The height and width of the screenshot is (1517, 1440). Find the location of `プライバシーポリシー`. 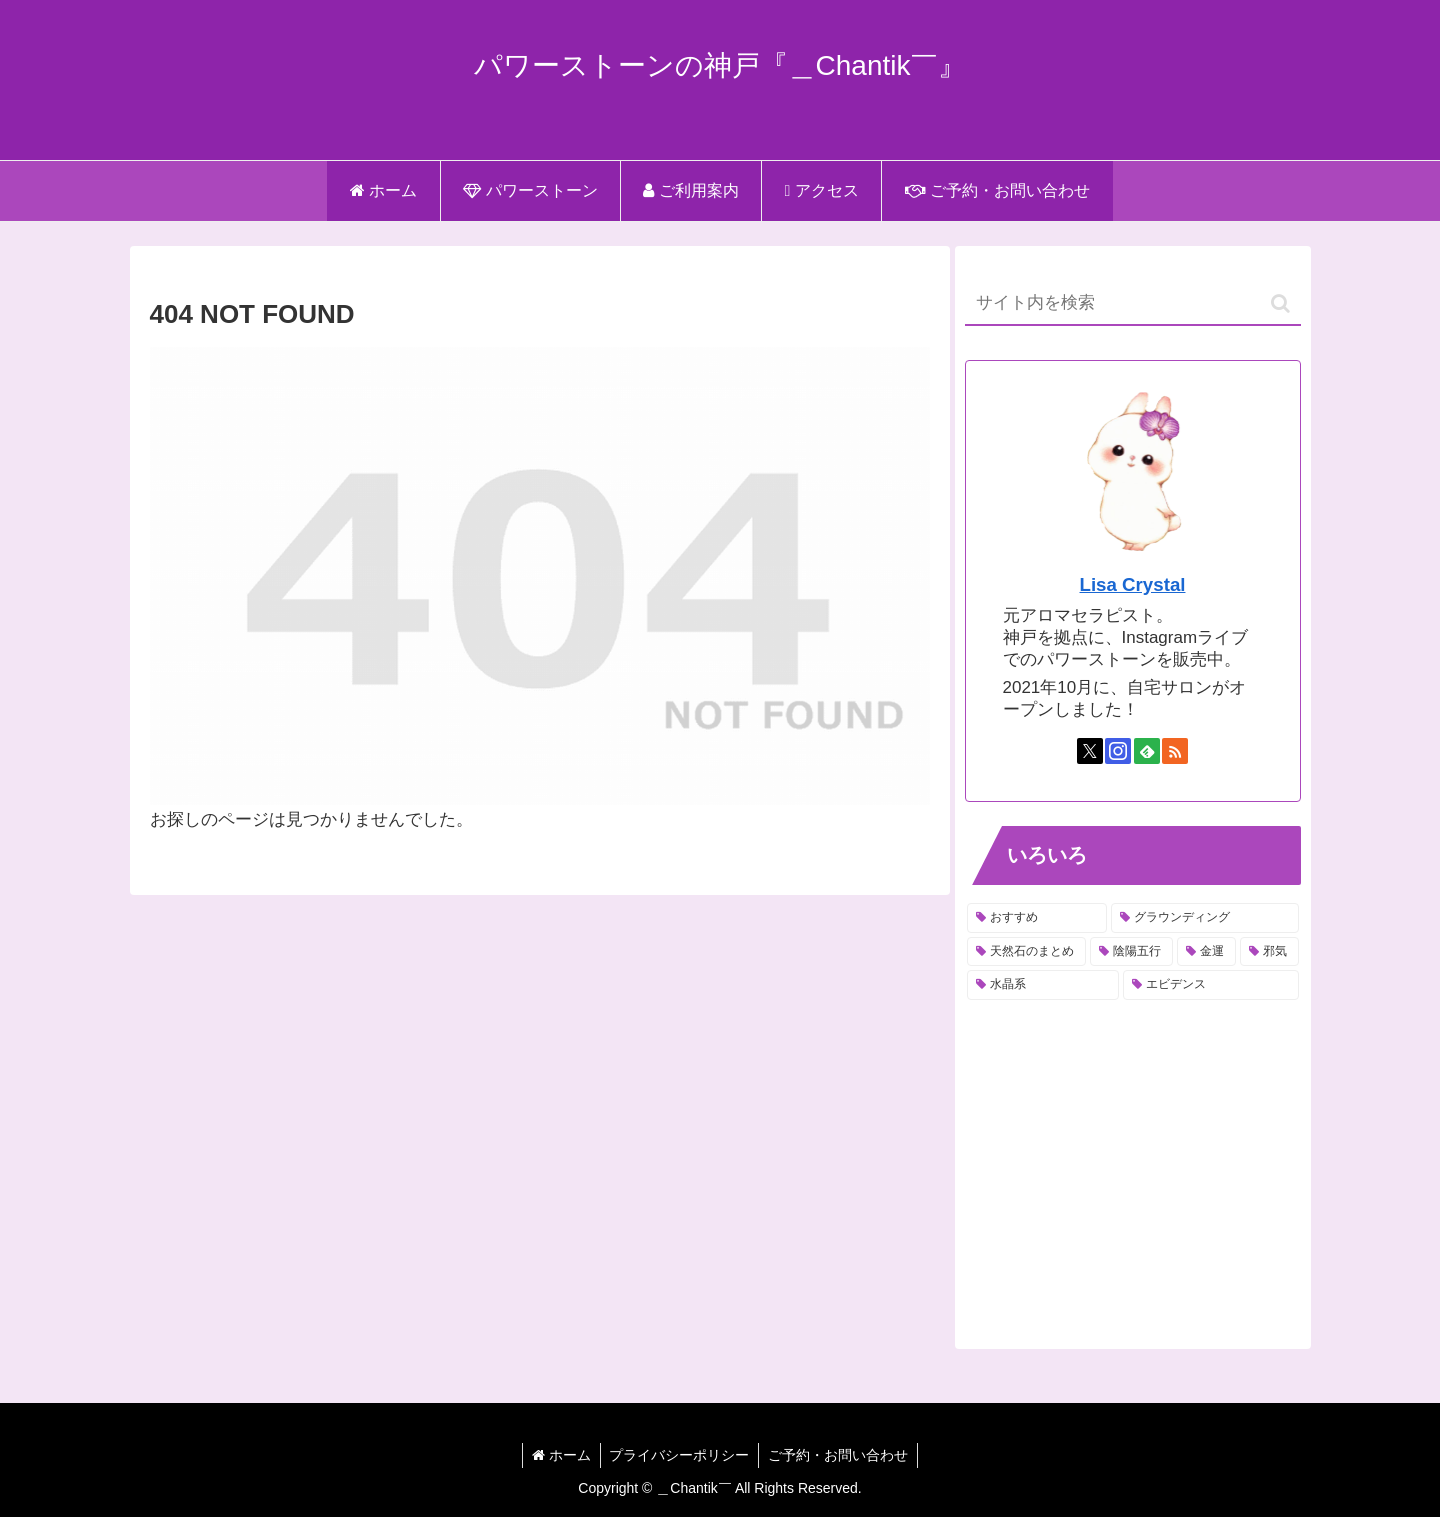

プライバシーポリシー is located at coordinates (679, 1455).